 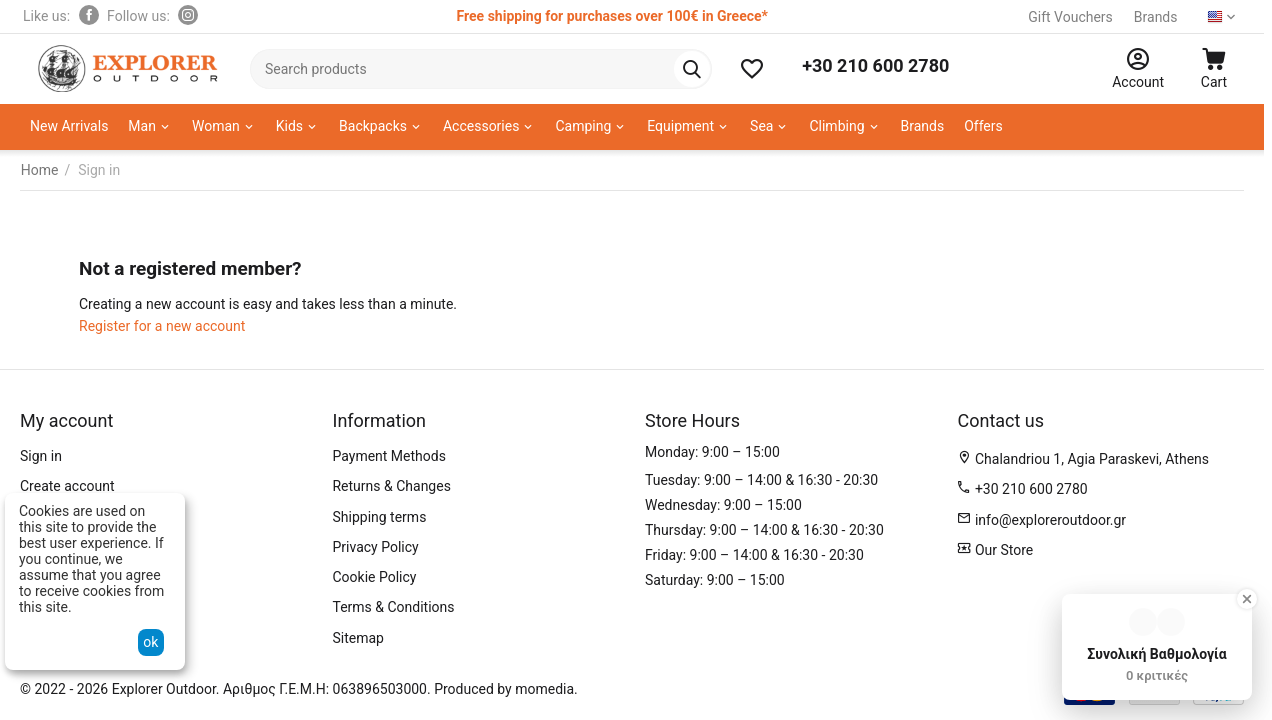 What do you see at coordinates (1002, 550) in the screenshot?
I see `Our Store` at bounding box center [1002, 550].